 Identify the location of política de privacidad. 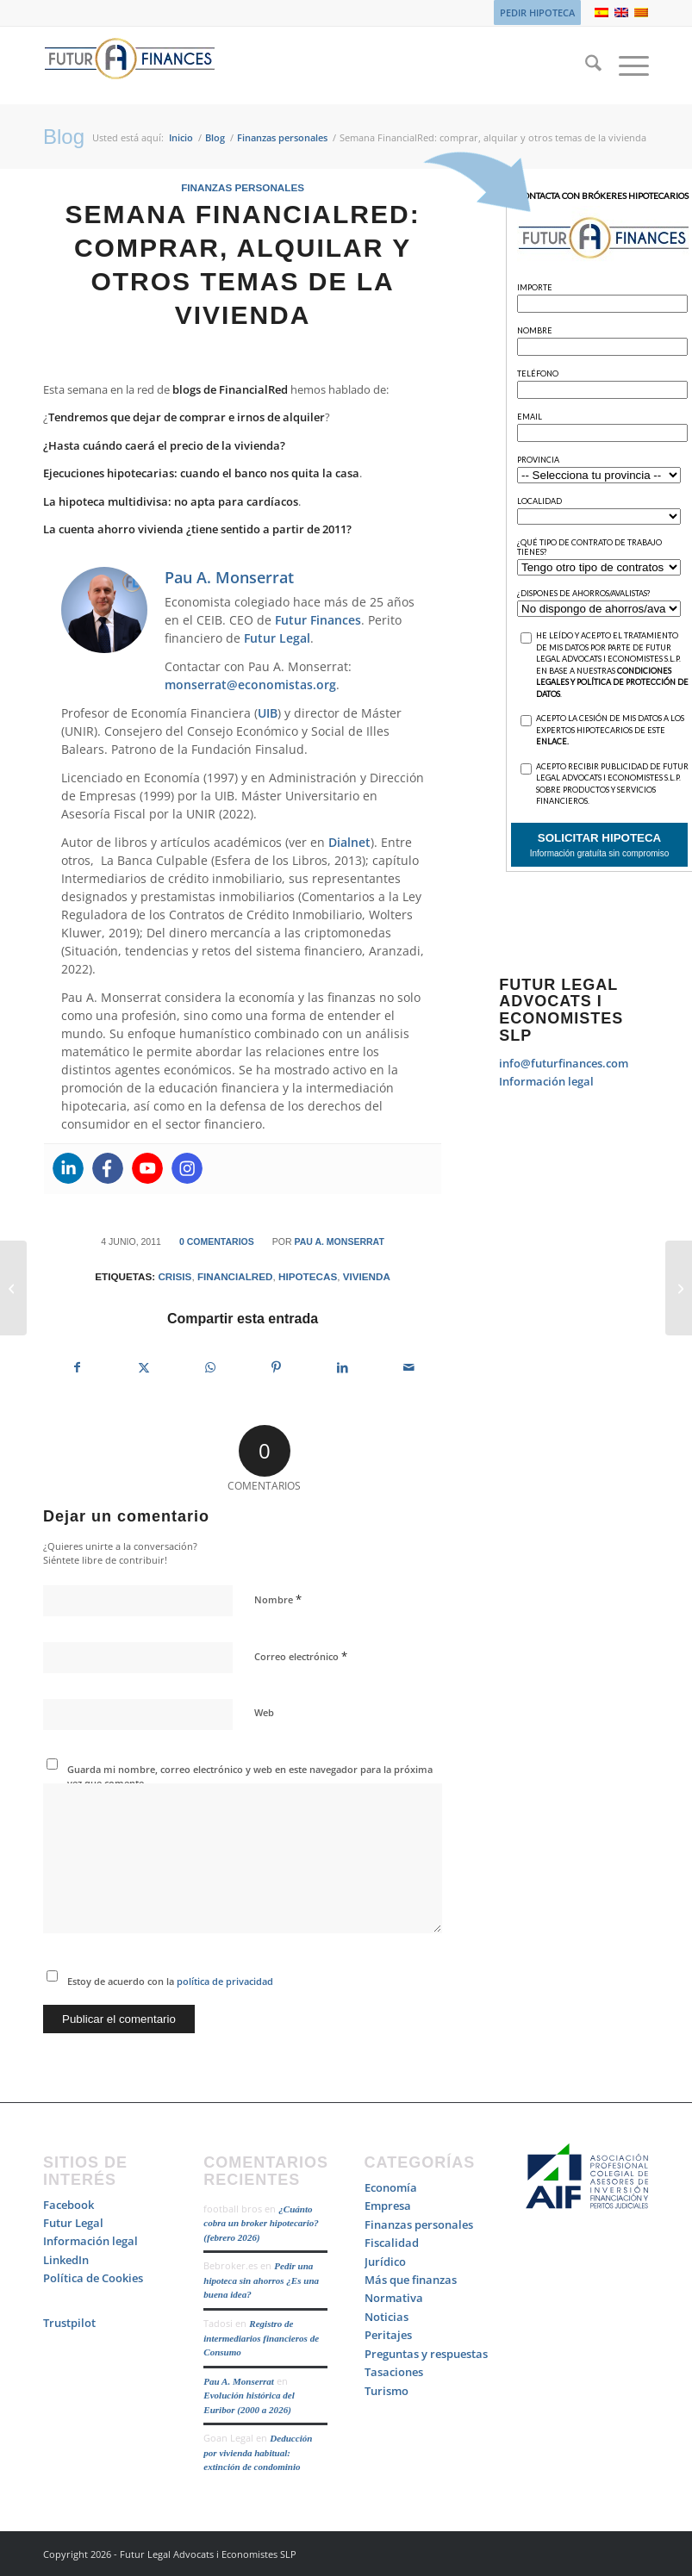
(223, 1981).